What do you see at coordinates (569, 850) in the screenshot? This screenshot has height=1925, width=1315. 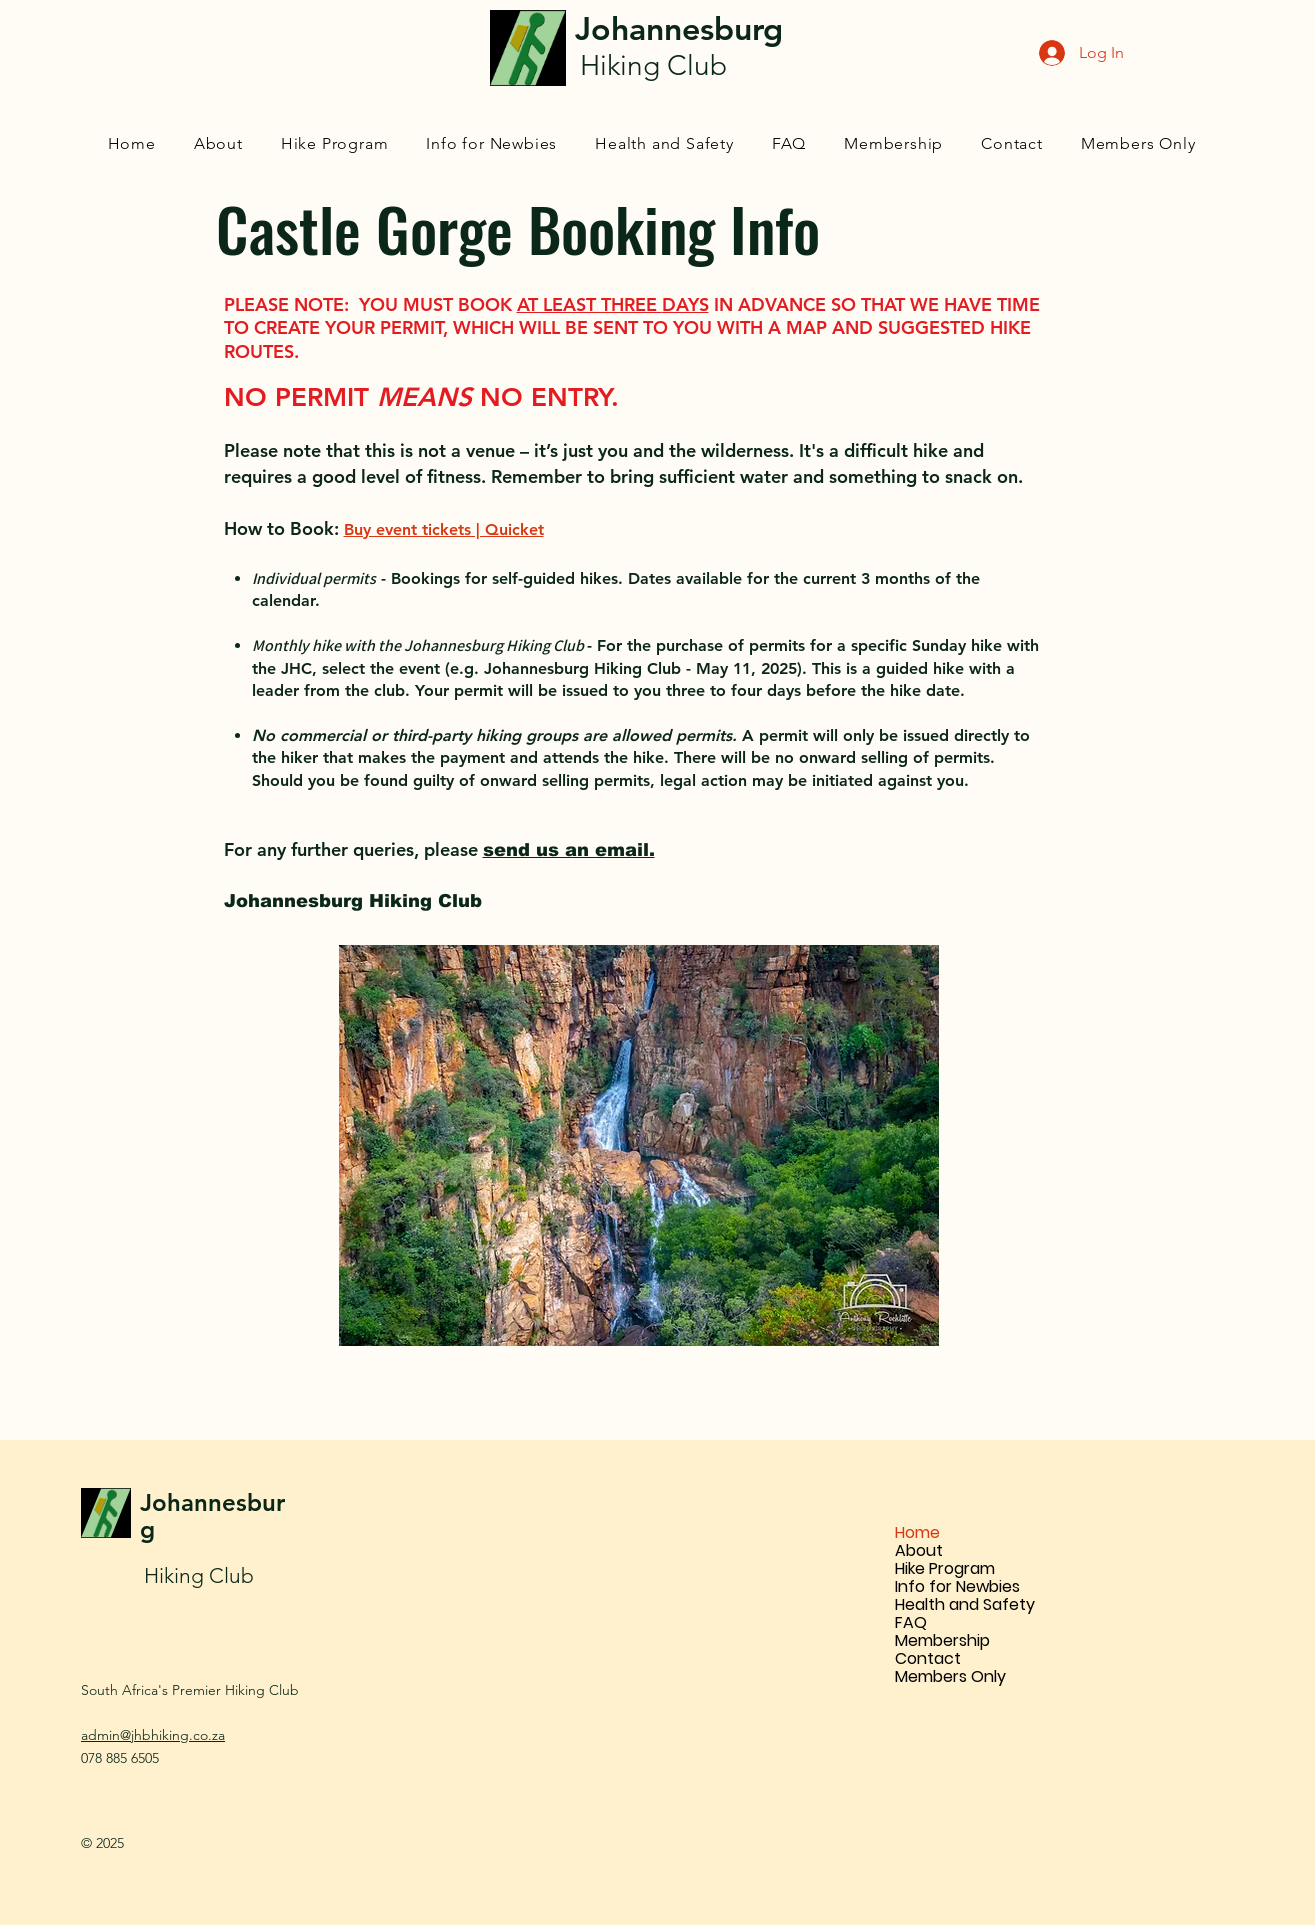 I see `send us an email.` at bounding box center [569, 850].